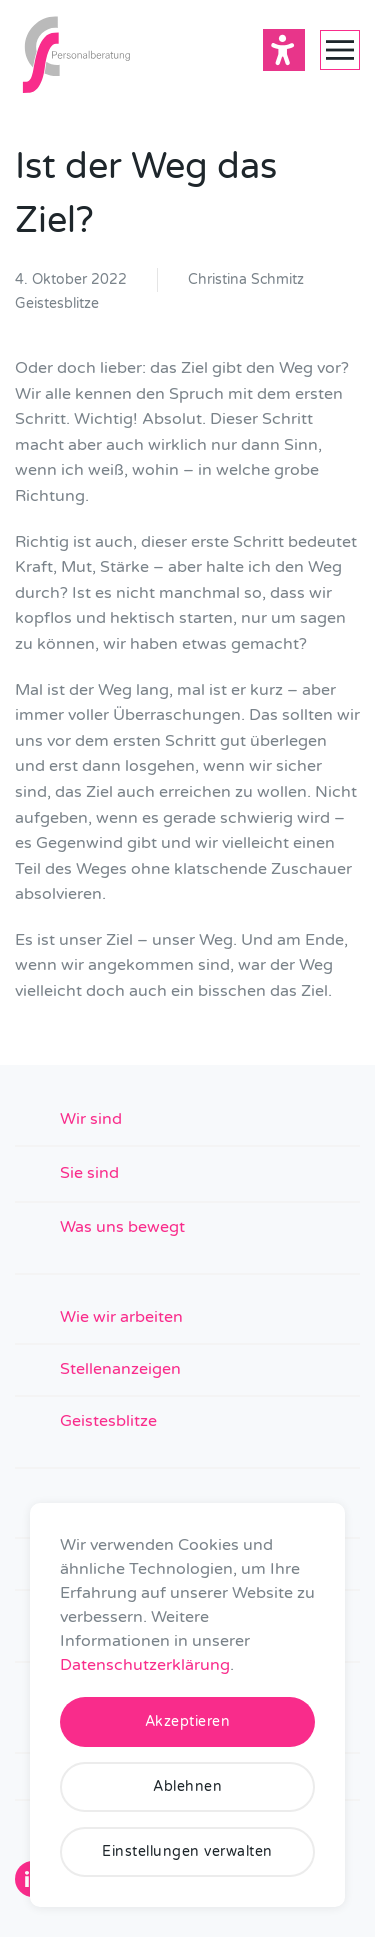 This screenshot has width=375, height=1937. Describe the element at coordinates (340, 50) in the screenshot. I see `[button]` at that location.